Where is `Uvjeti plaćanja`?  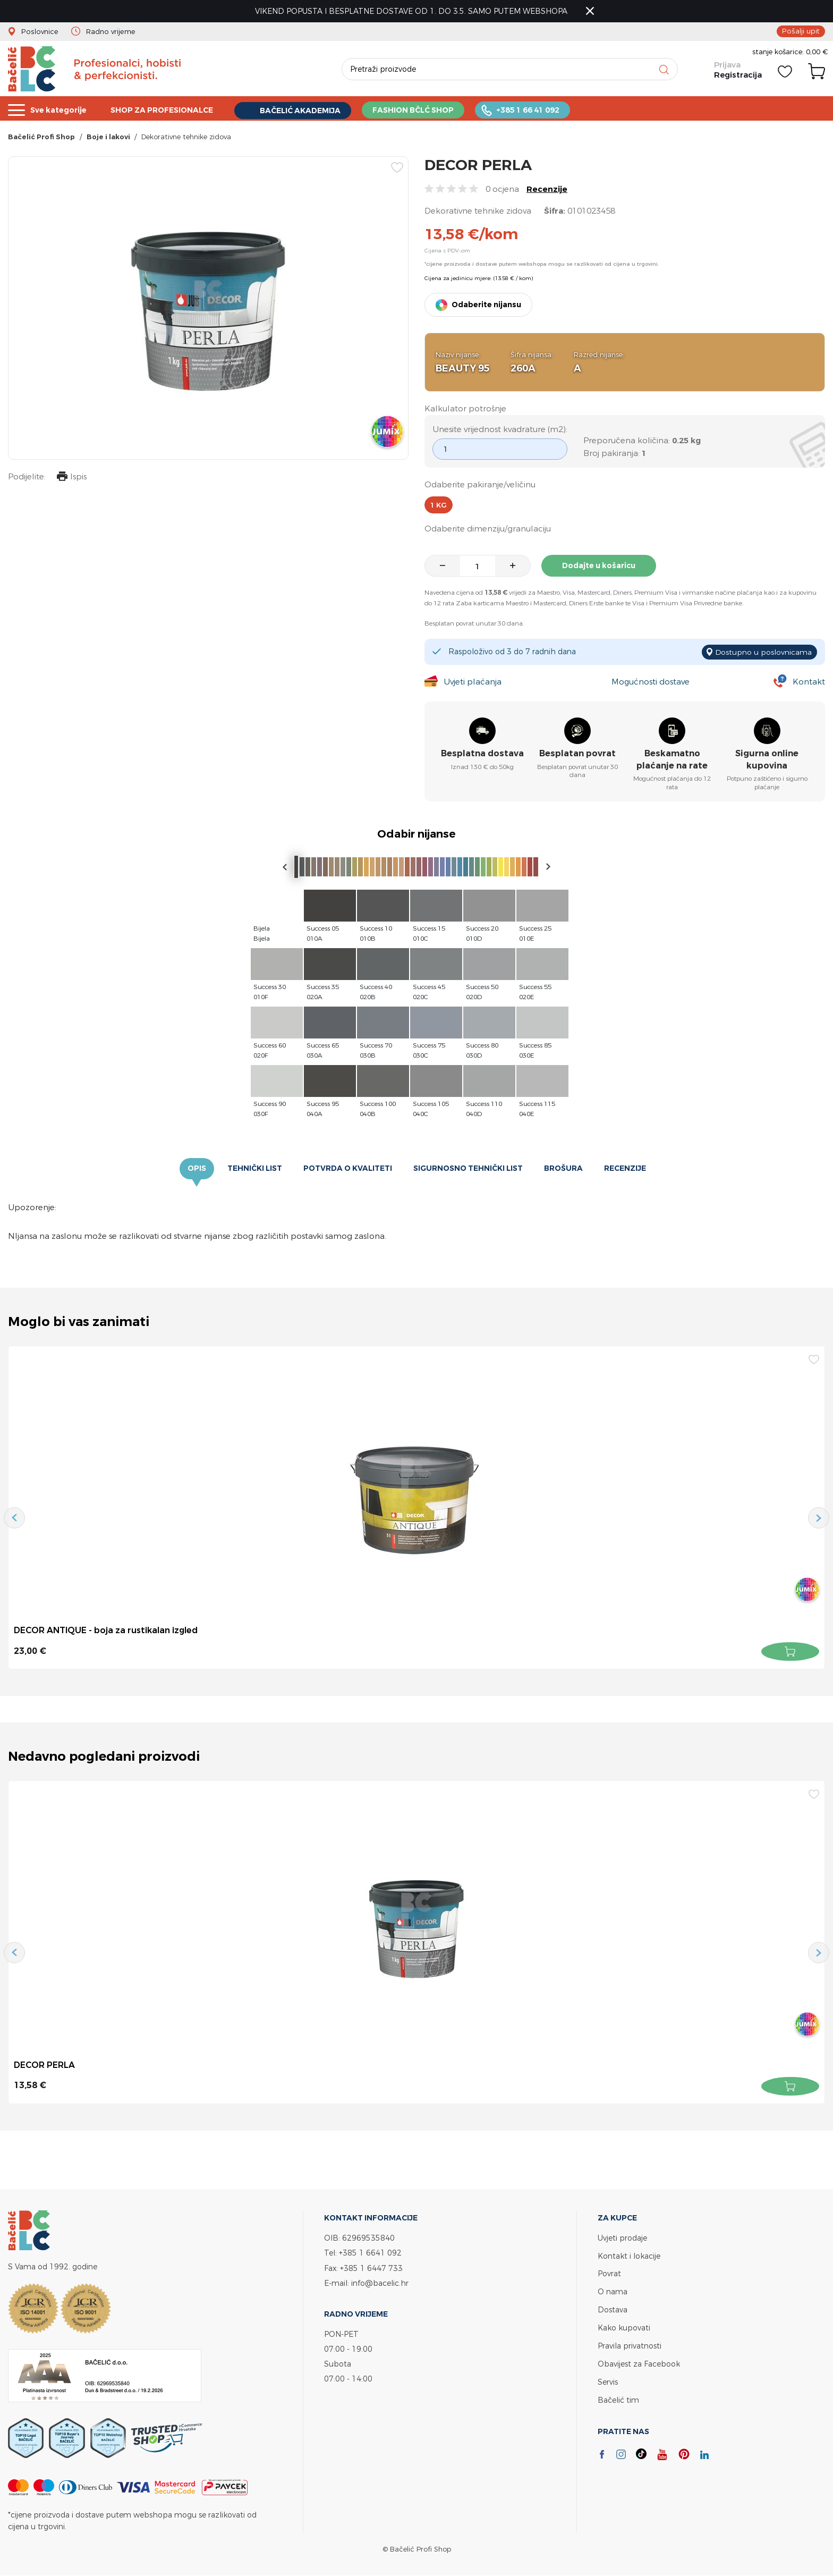
Uvjeti plaćanja is located at coordinates (472, 682).